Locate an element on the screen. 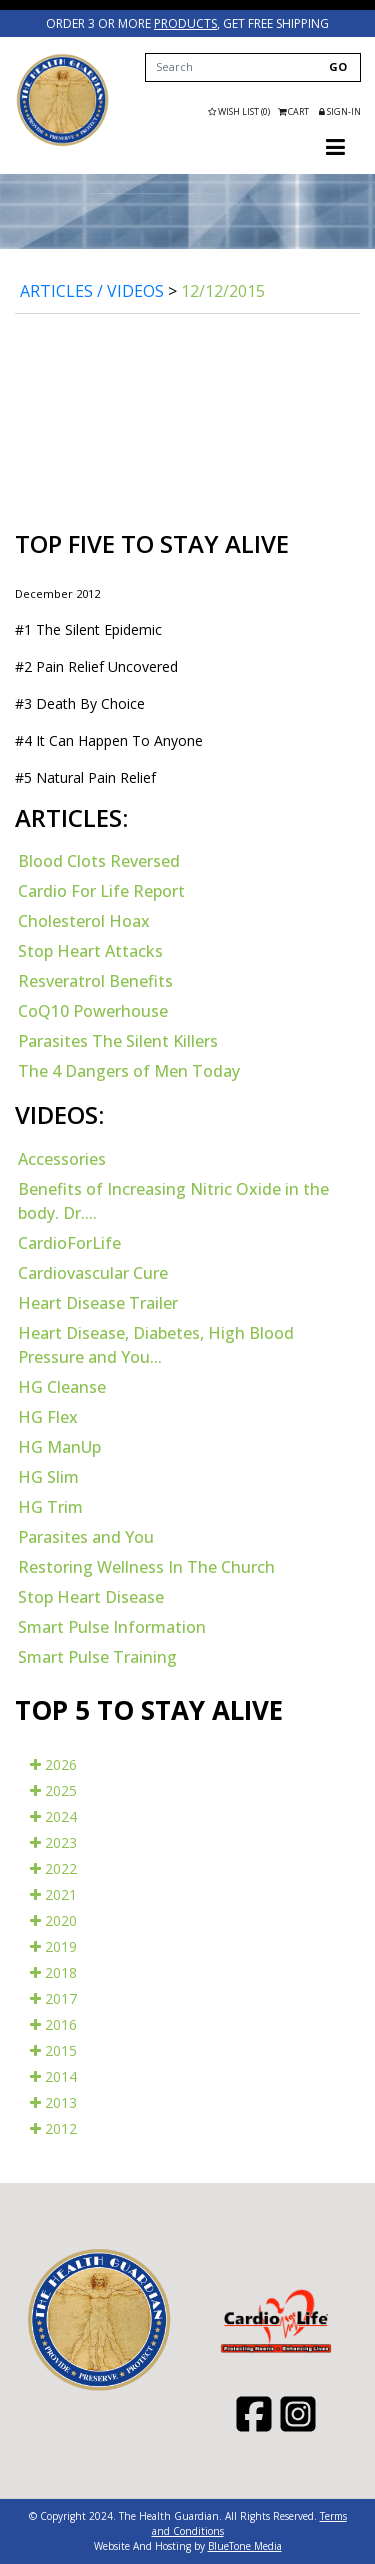  Stop Heart Attacks is located at coordinates (90, 951).